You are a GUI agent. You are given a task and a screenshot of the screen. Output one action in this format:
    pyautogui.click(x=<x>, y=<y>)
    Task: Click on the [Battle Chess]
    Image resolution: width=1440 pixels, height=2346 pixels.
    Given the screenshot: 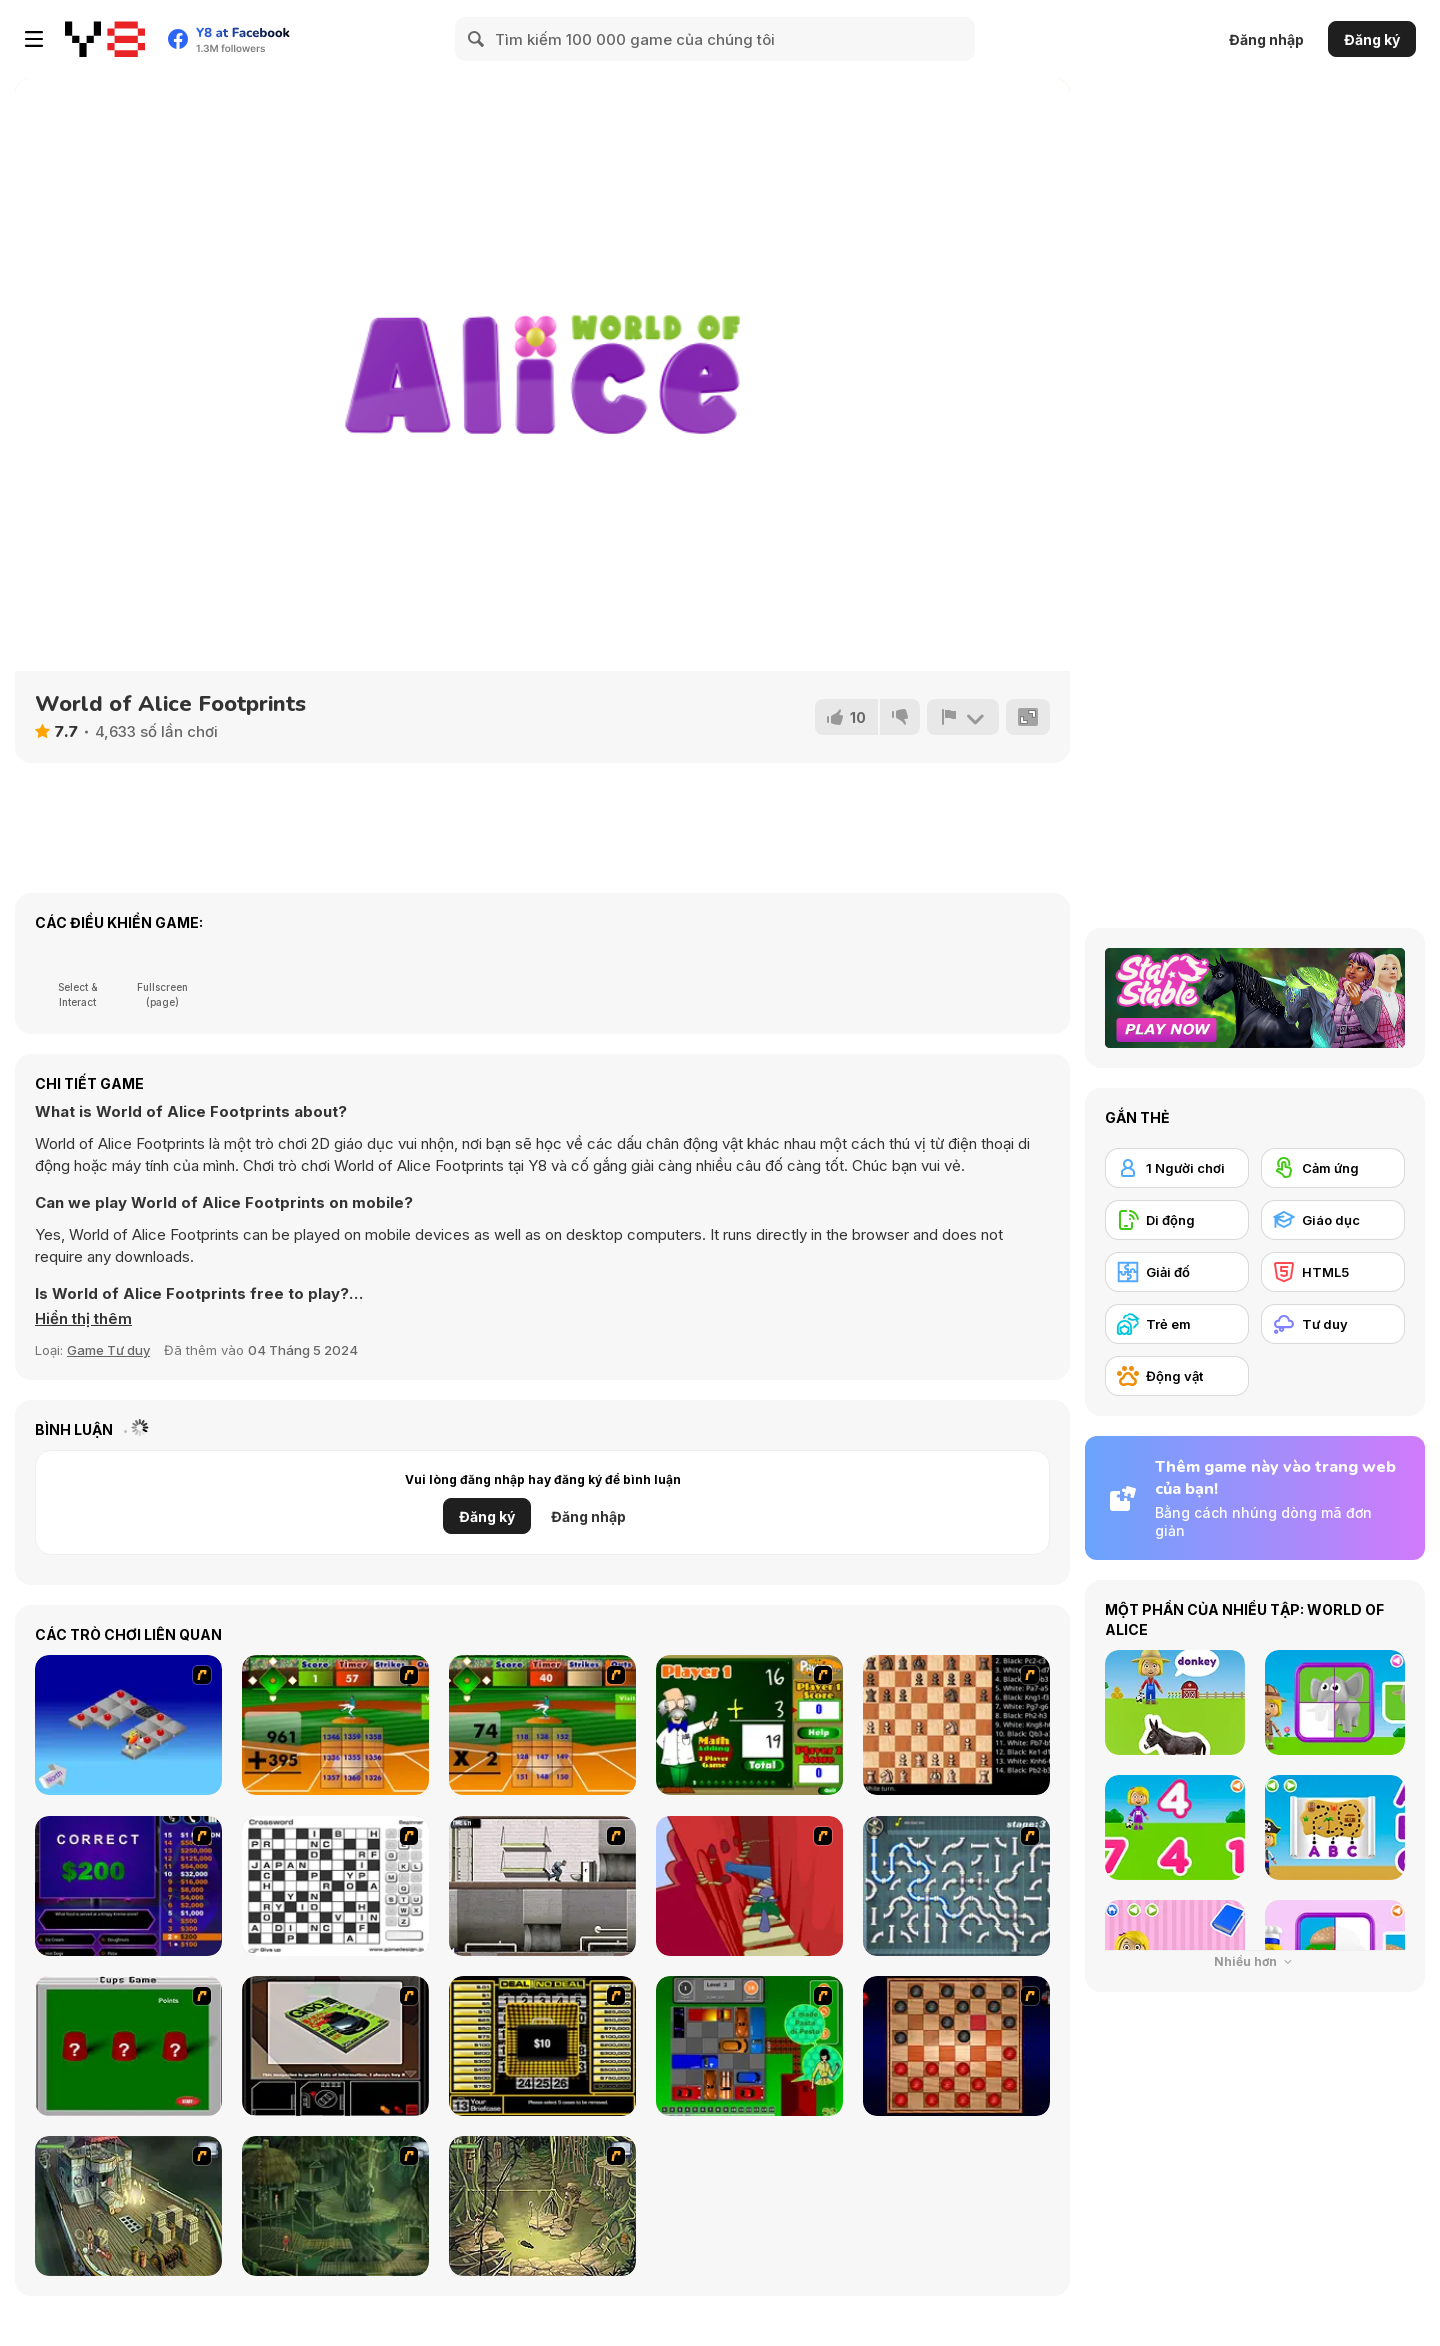 What is the action you would take?
    pyautogui.click(x=956, y=1725)
    